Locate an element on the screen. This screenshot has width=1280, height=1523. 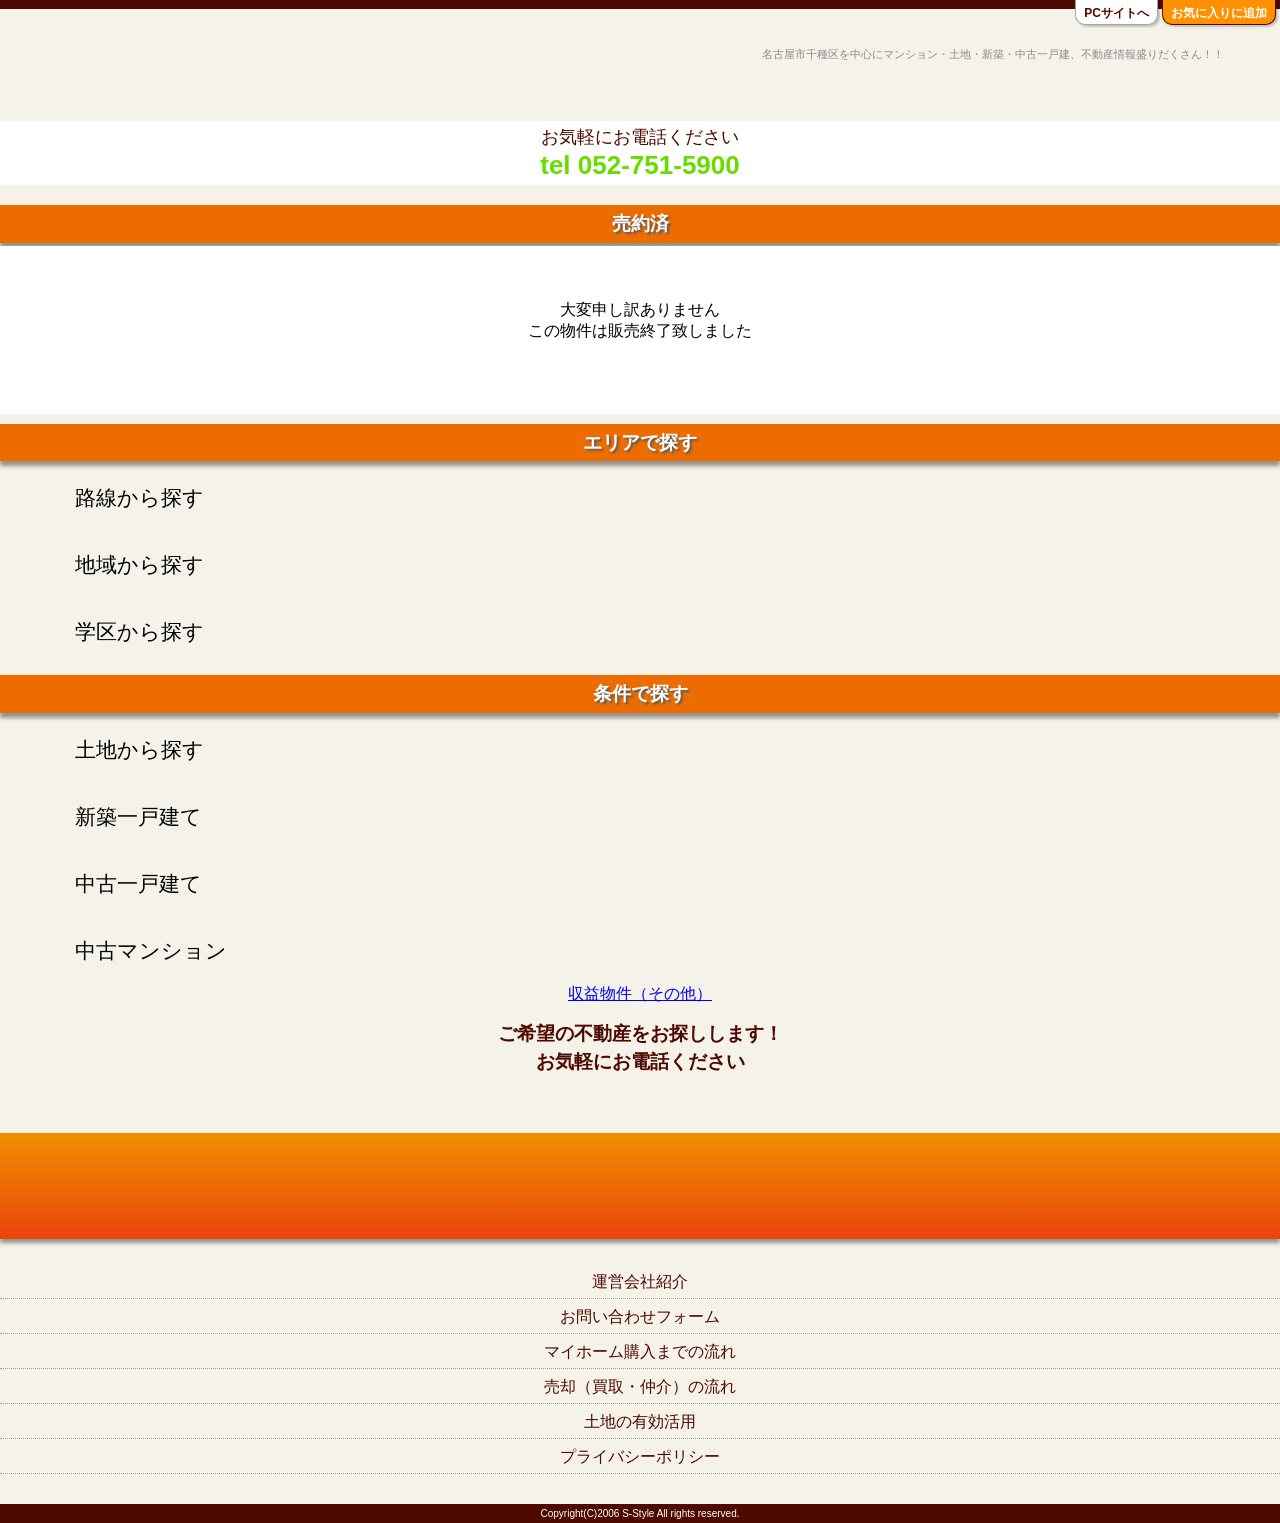
お問い合わせフォーム is located at coordinates (640, 1316).